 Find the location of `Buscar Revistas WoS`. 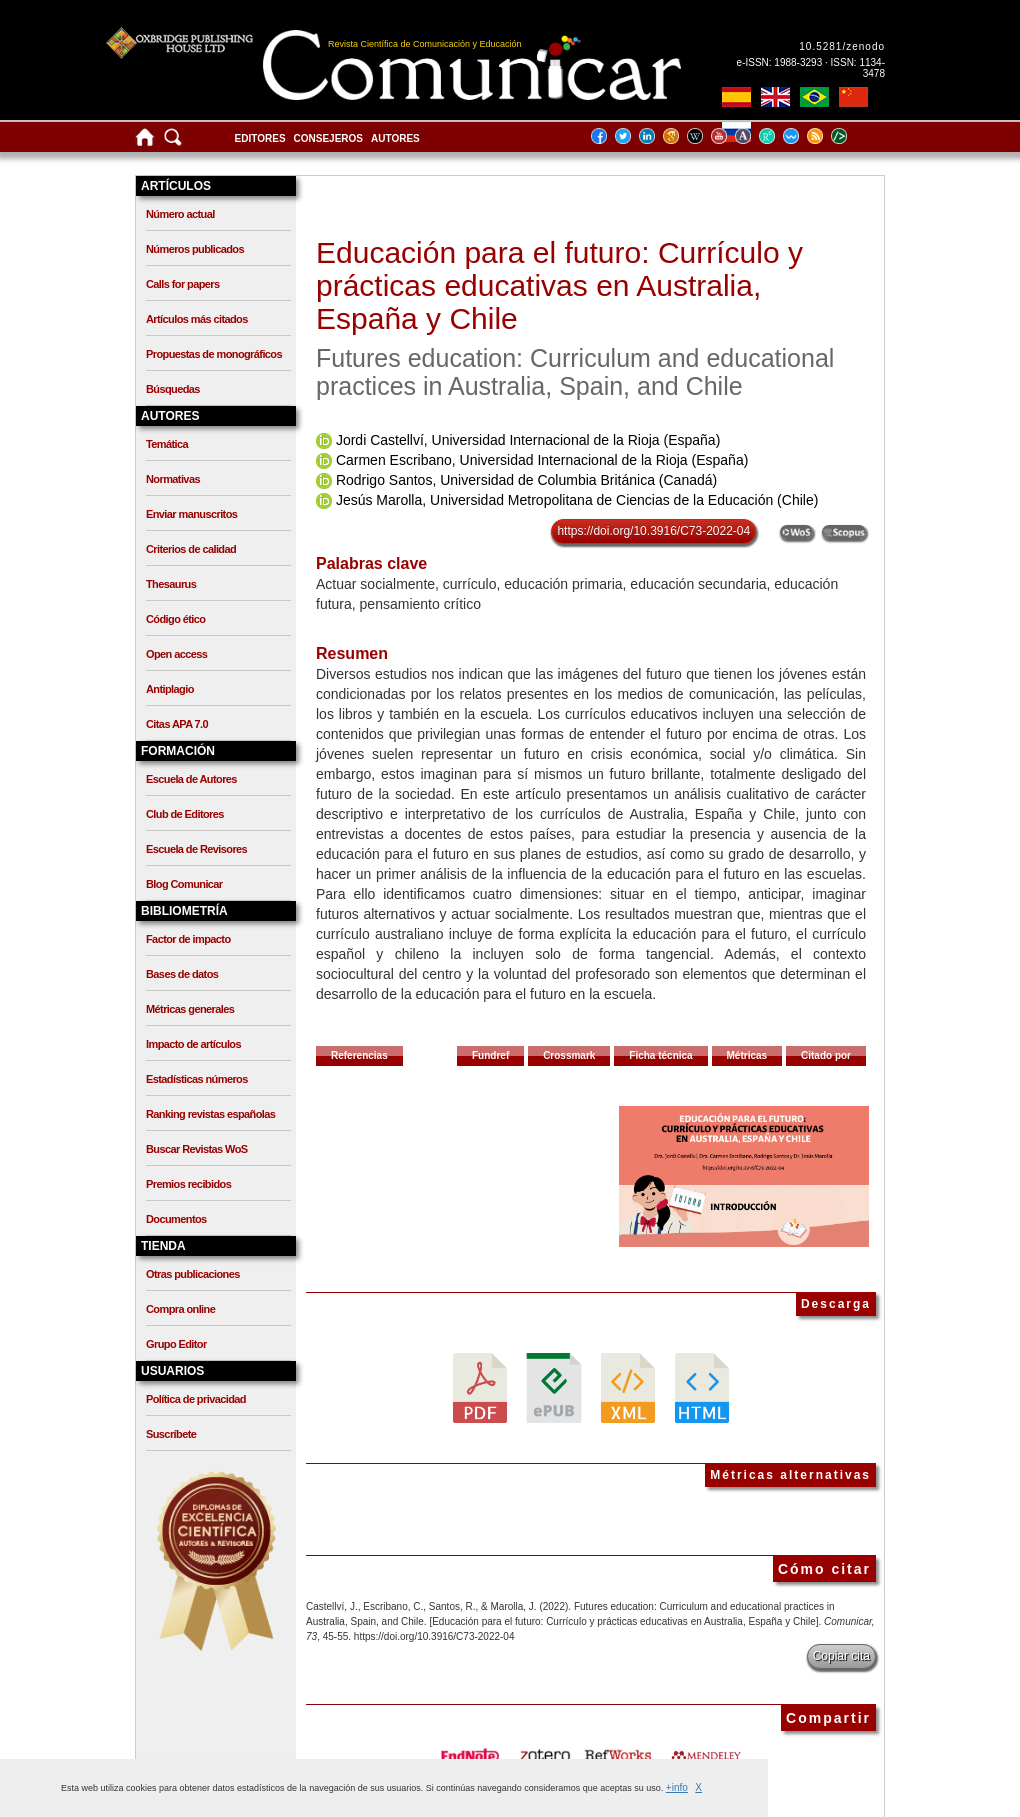

Buscar Revistas WoS is located at coordinates (197, 1149).